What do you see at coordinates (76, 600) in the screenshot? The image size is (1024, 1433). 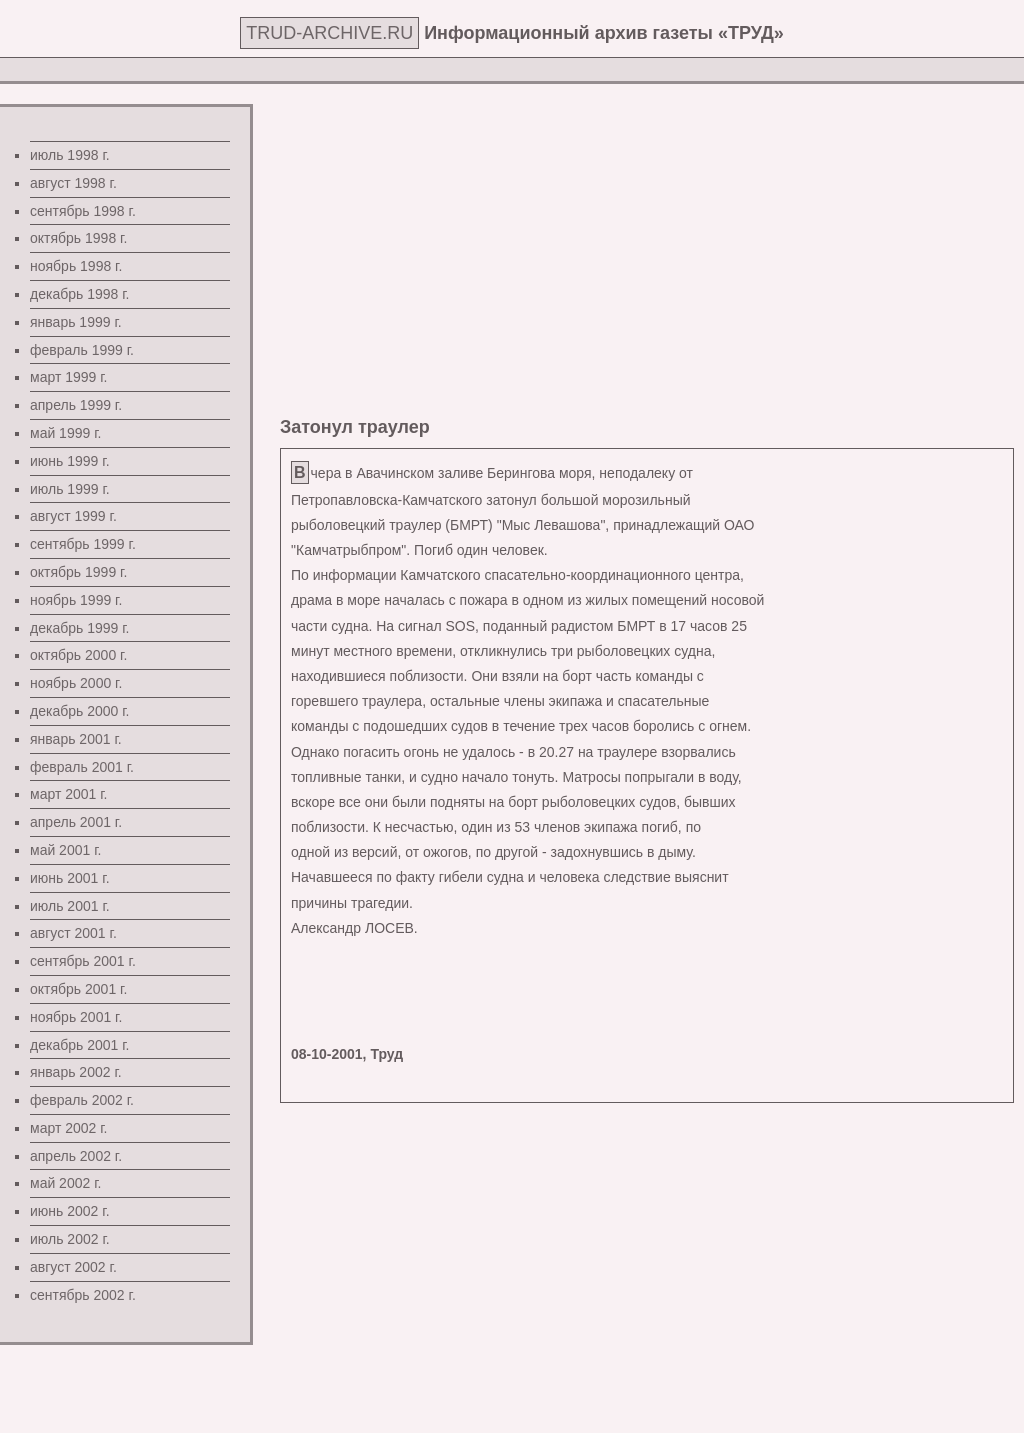 I see `ноябрь 1999 г.` at bounding box center [76, 600].